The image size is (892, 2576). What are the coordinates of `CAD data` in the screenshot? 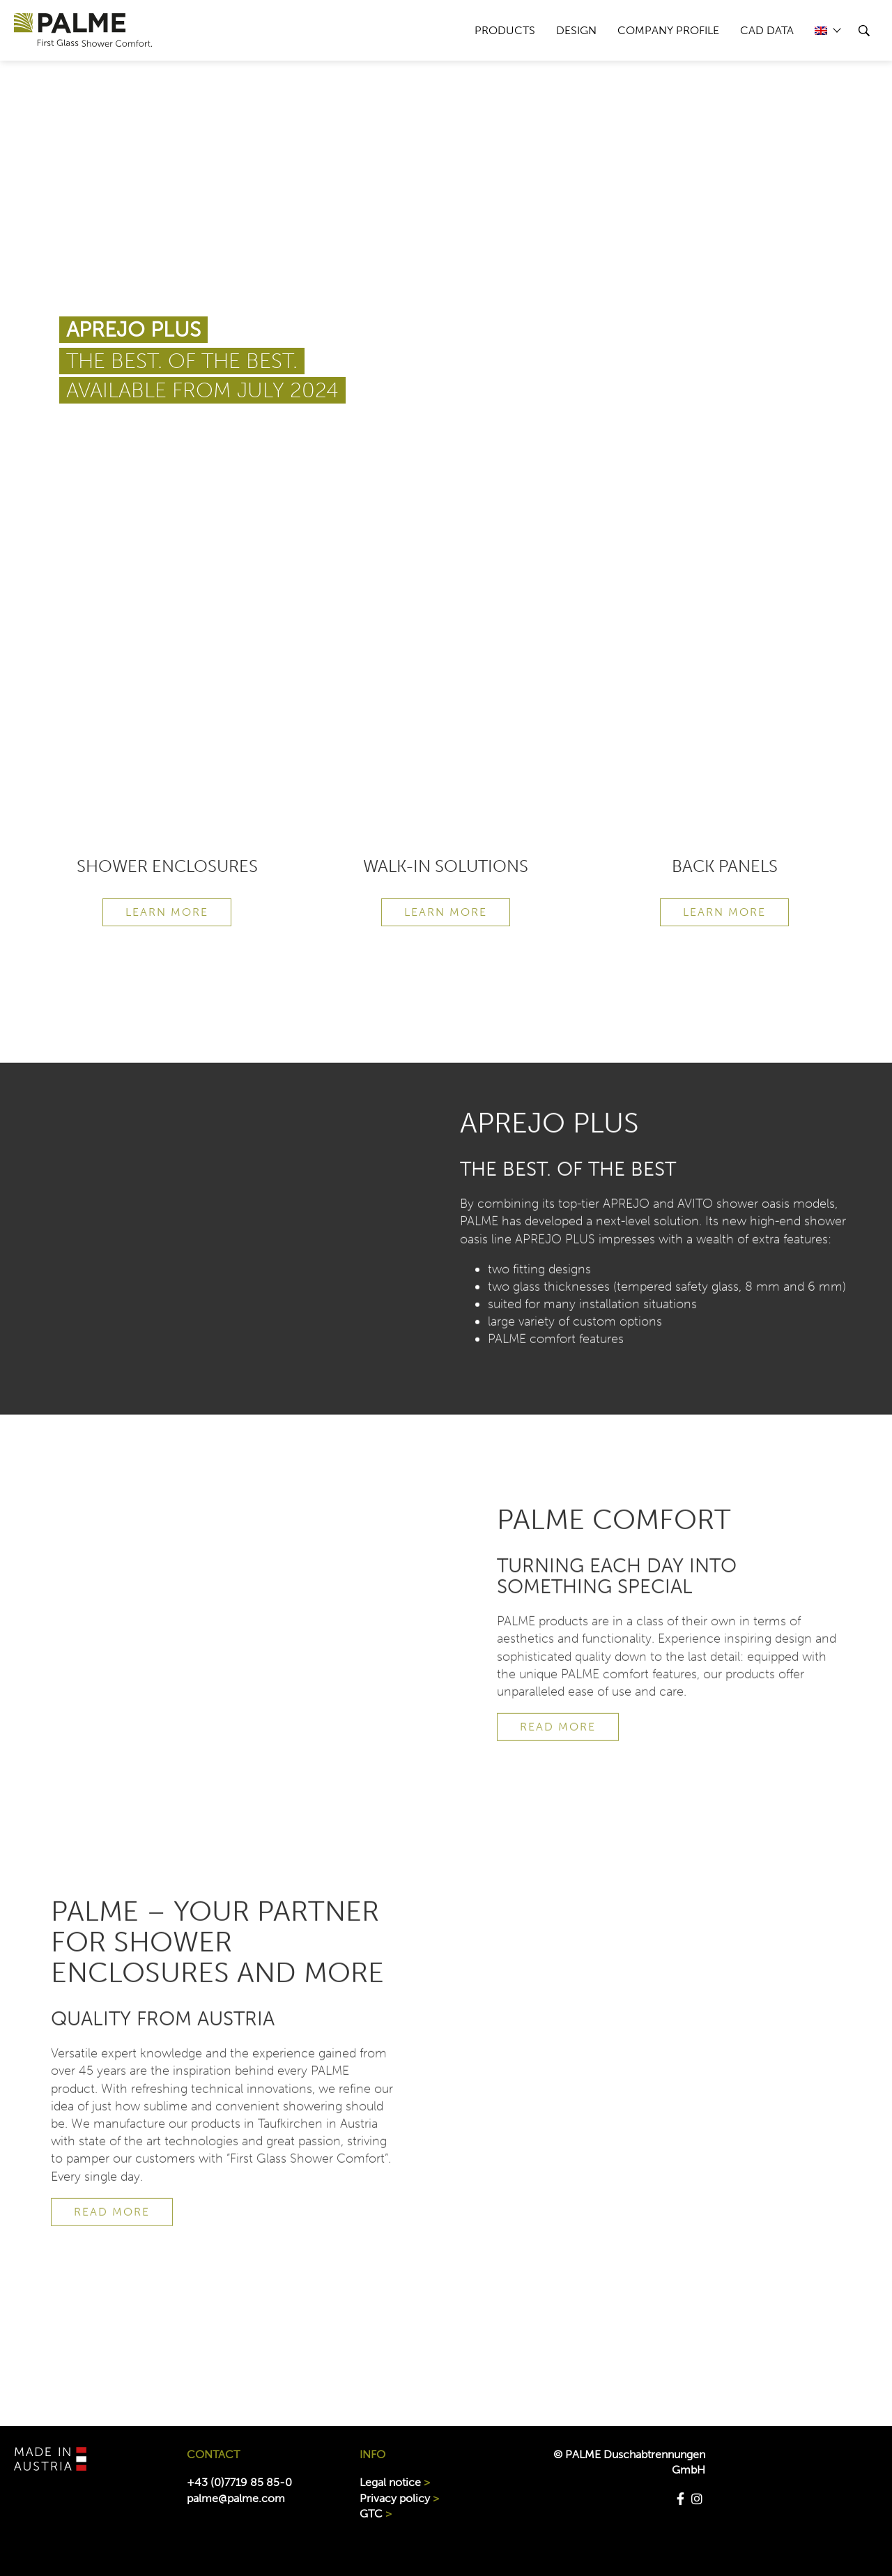 It's located at (767, 30).